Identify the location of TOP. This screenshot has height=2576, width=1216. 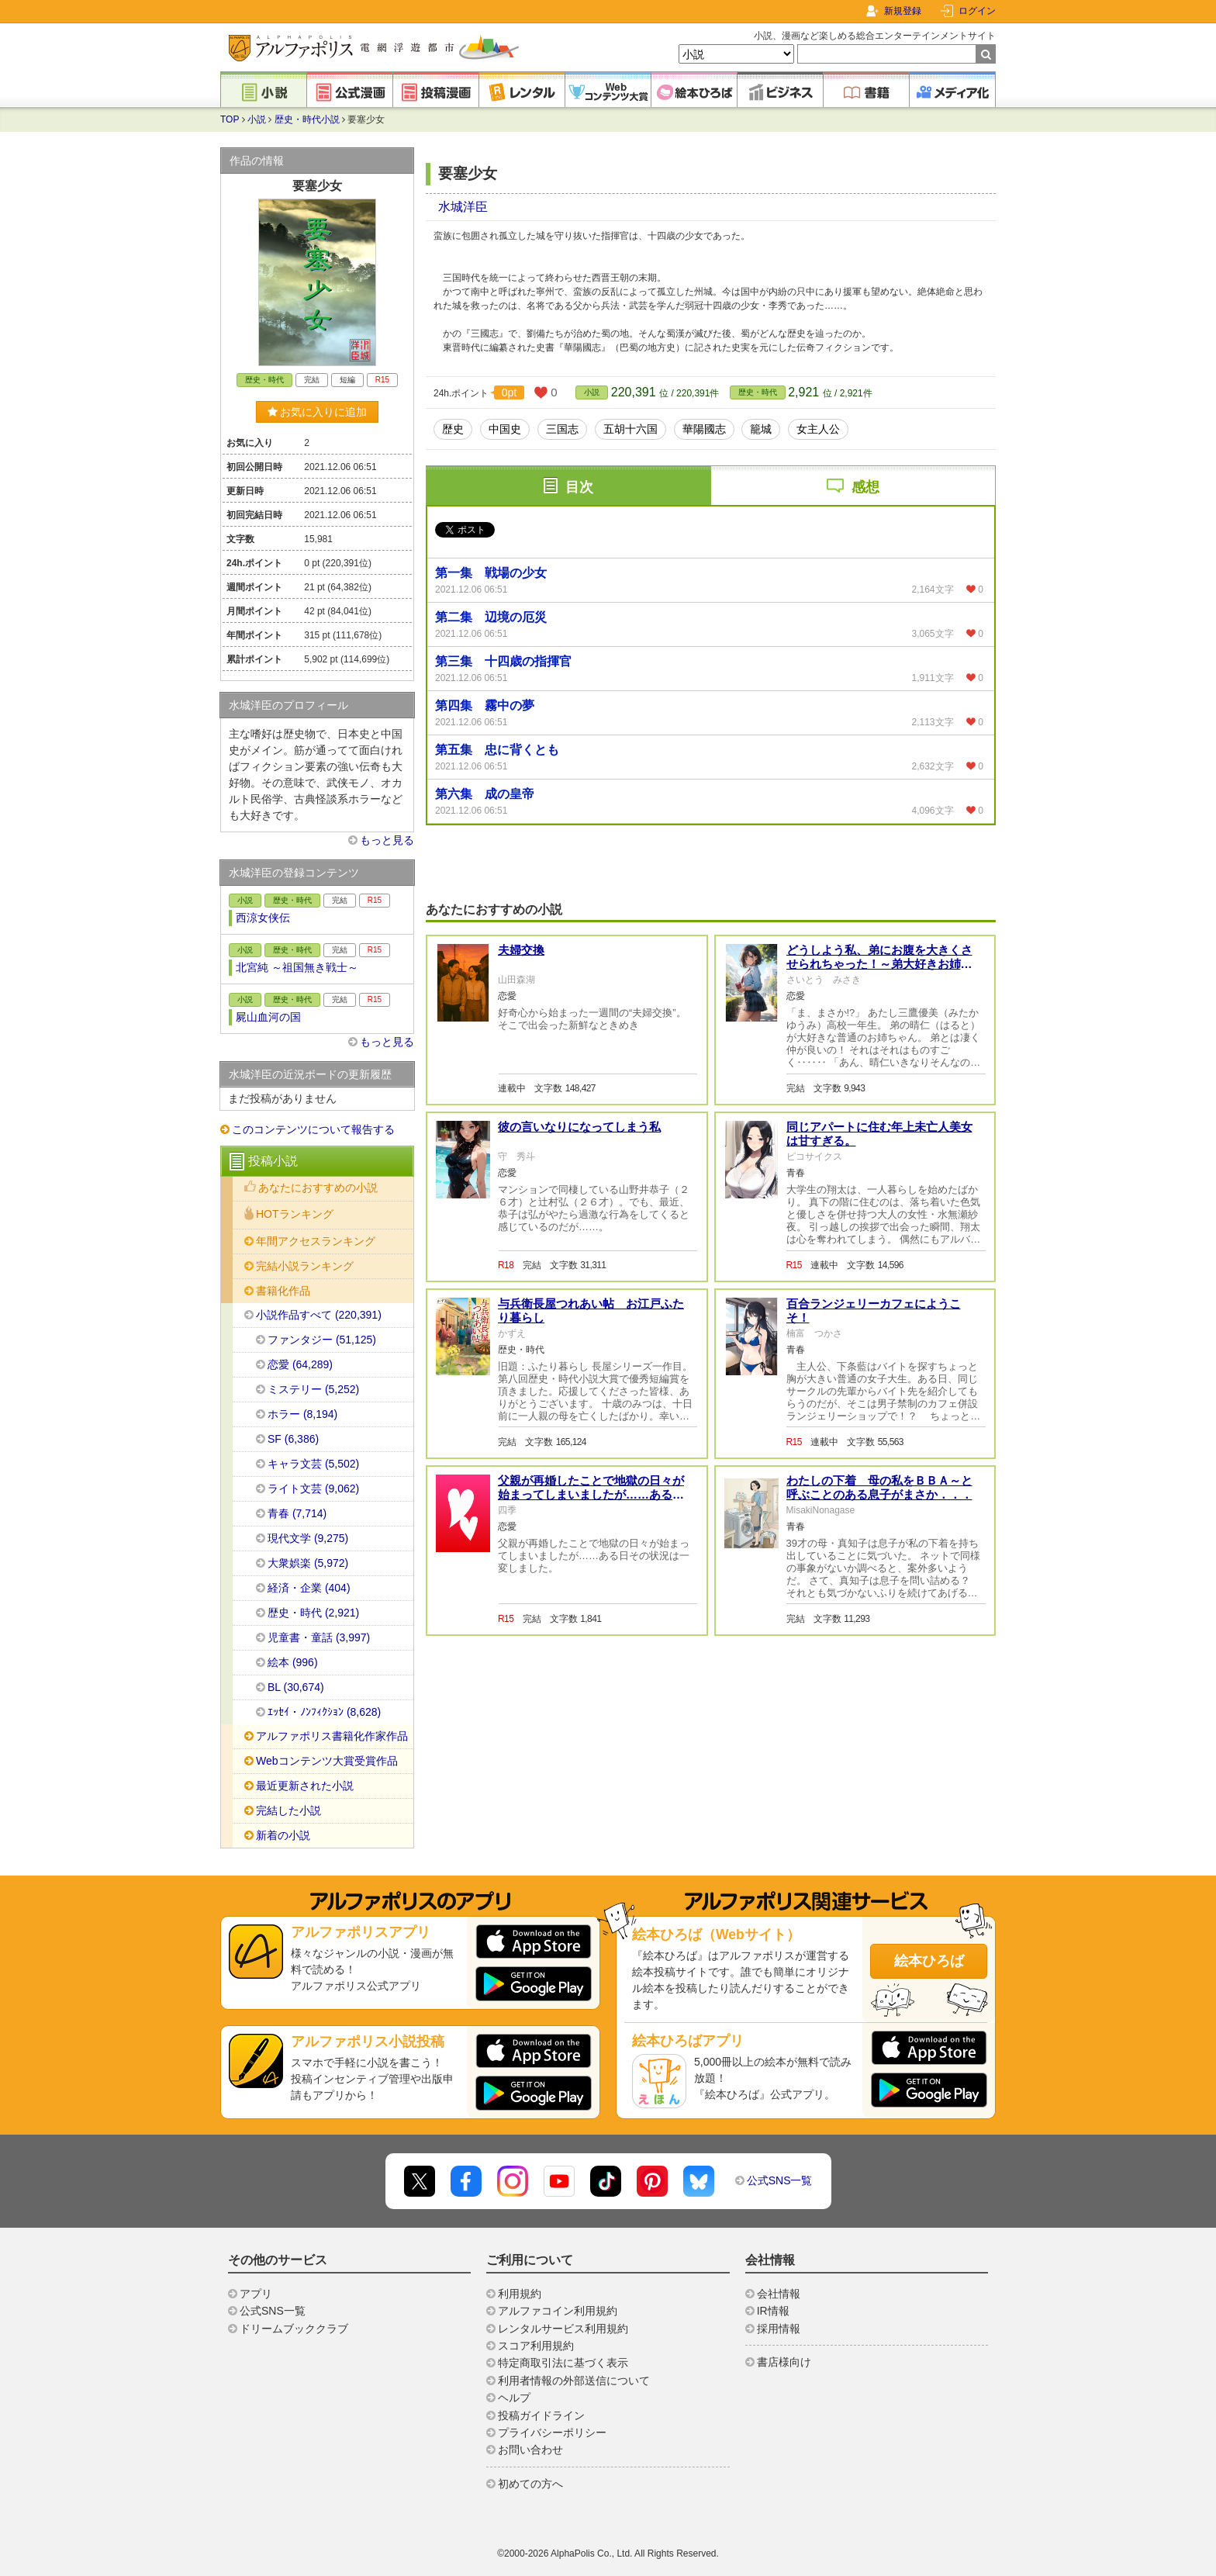
(229, 119).